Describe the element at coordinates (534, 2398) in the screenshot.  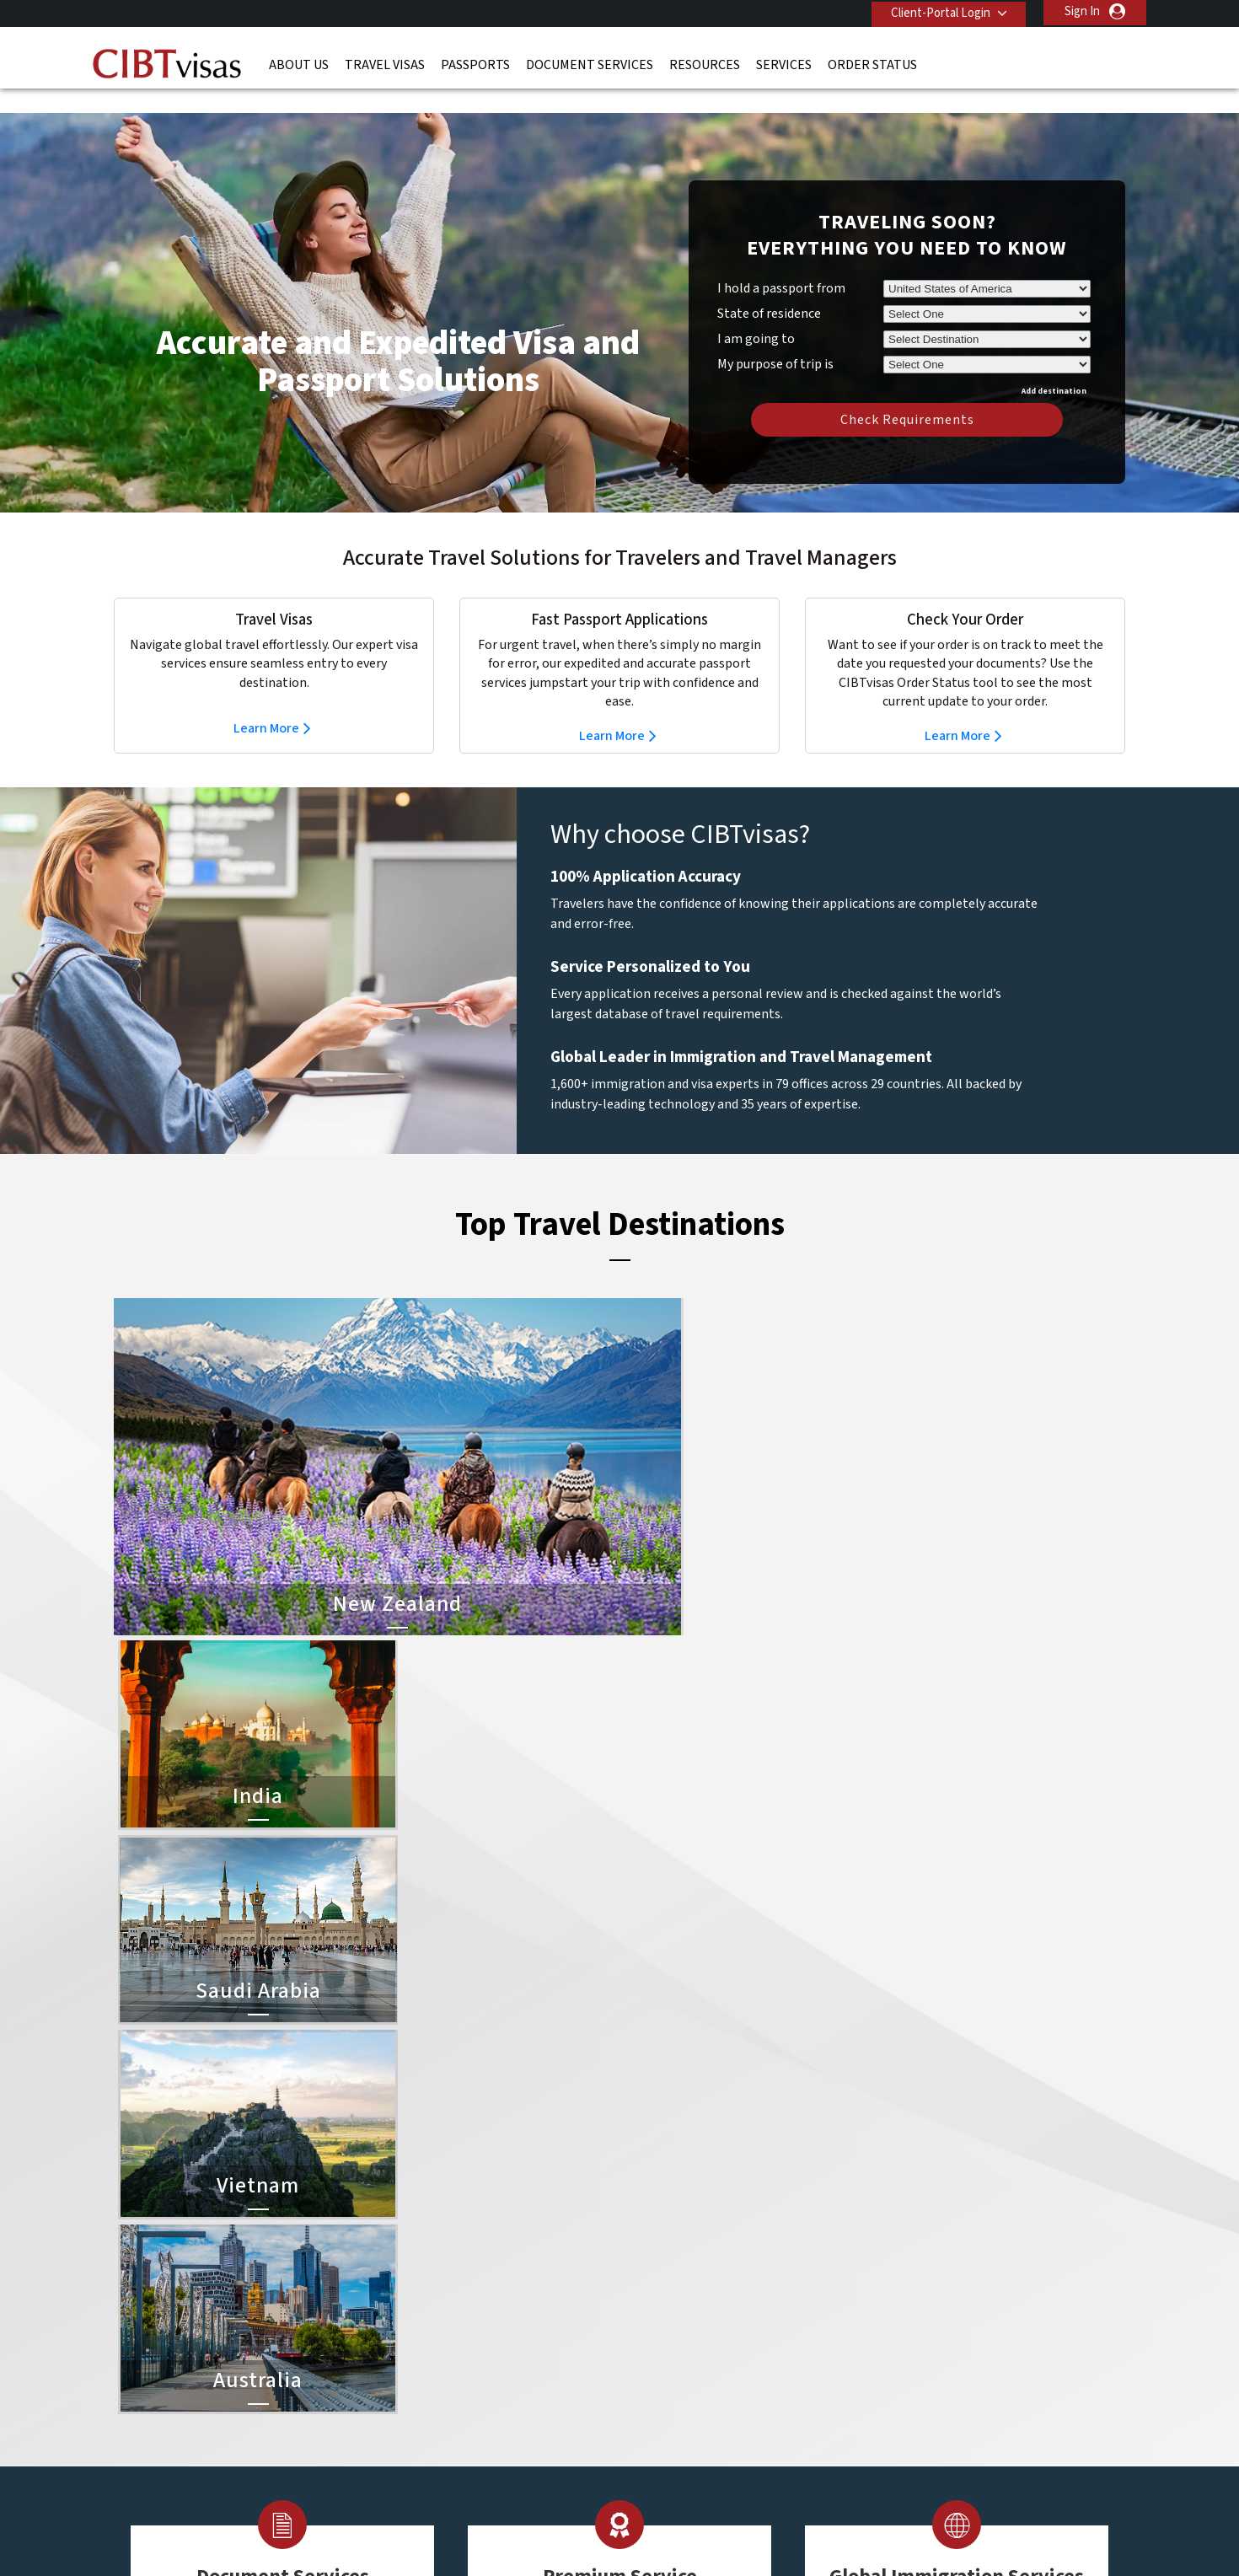
I see `United States` at that location.